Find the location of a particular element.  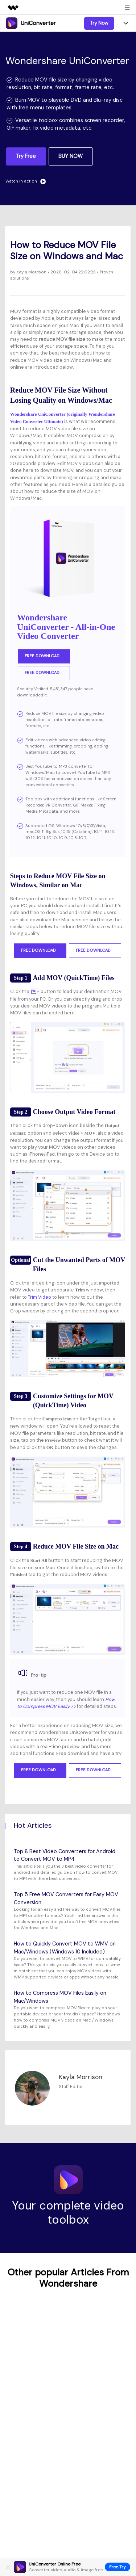

Free Download is located at coordinates (44, 656).